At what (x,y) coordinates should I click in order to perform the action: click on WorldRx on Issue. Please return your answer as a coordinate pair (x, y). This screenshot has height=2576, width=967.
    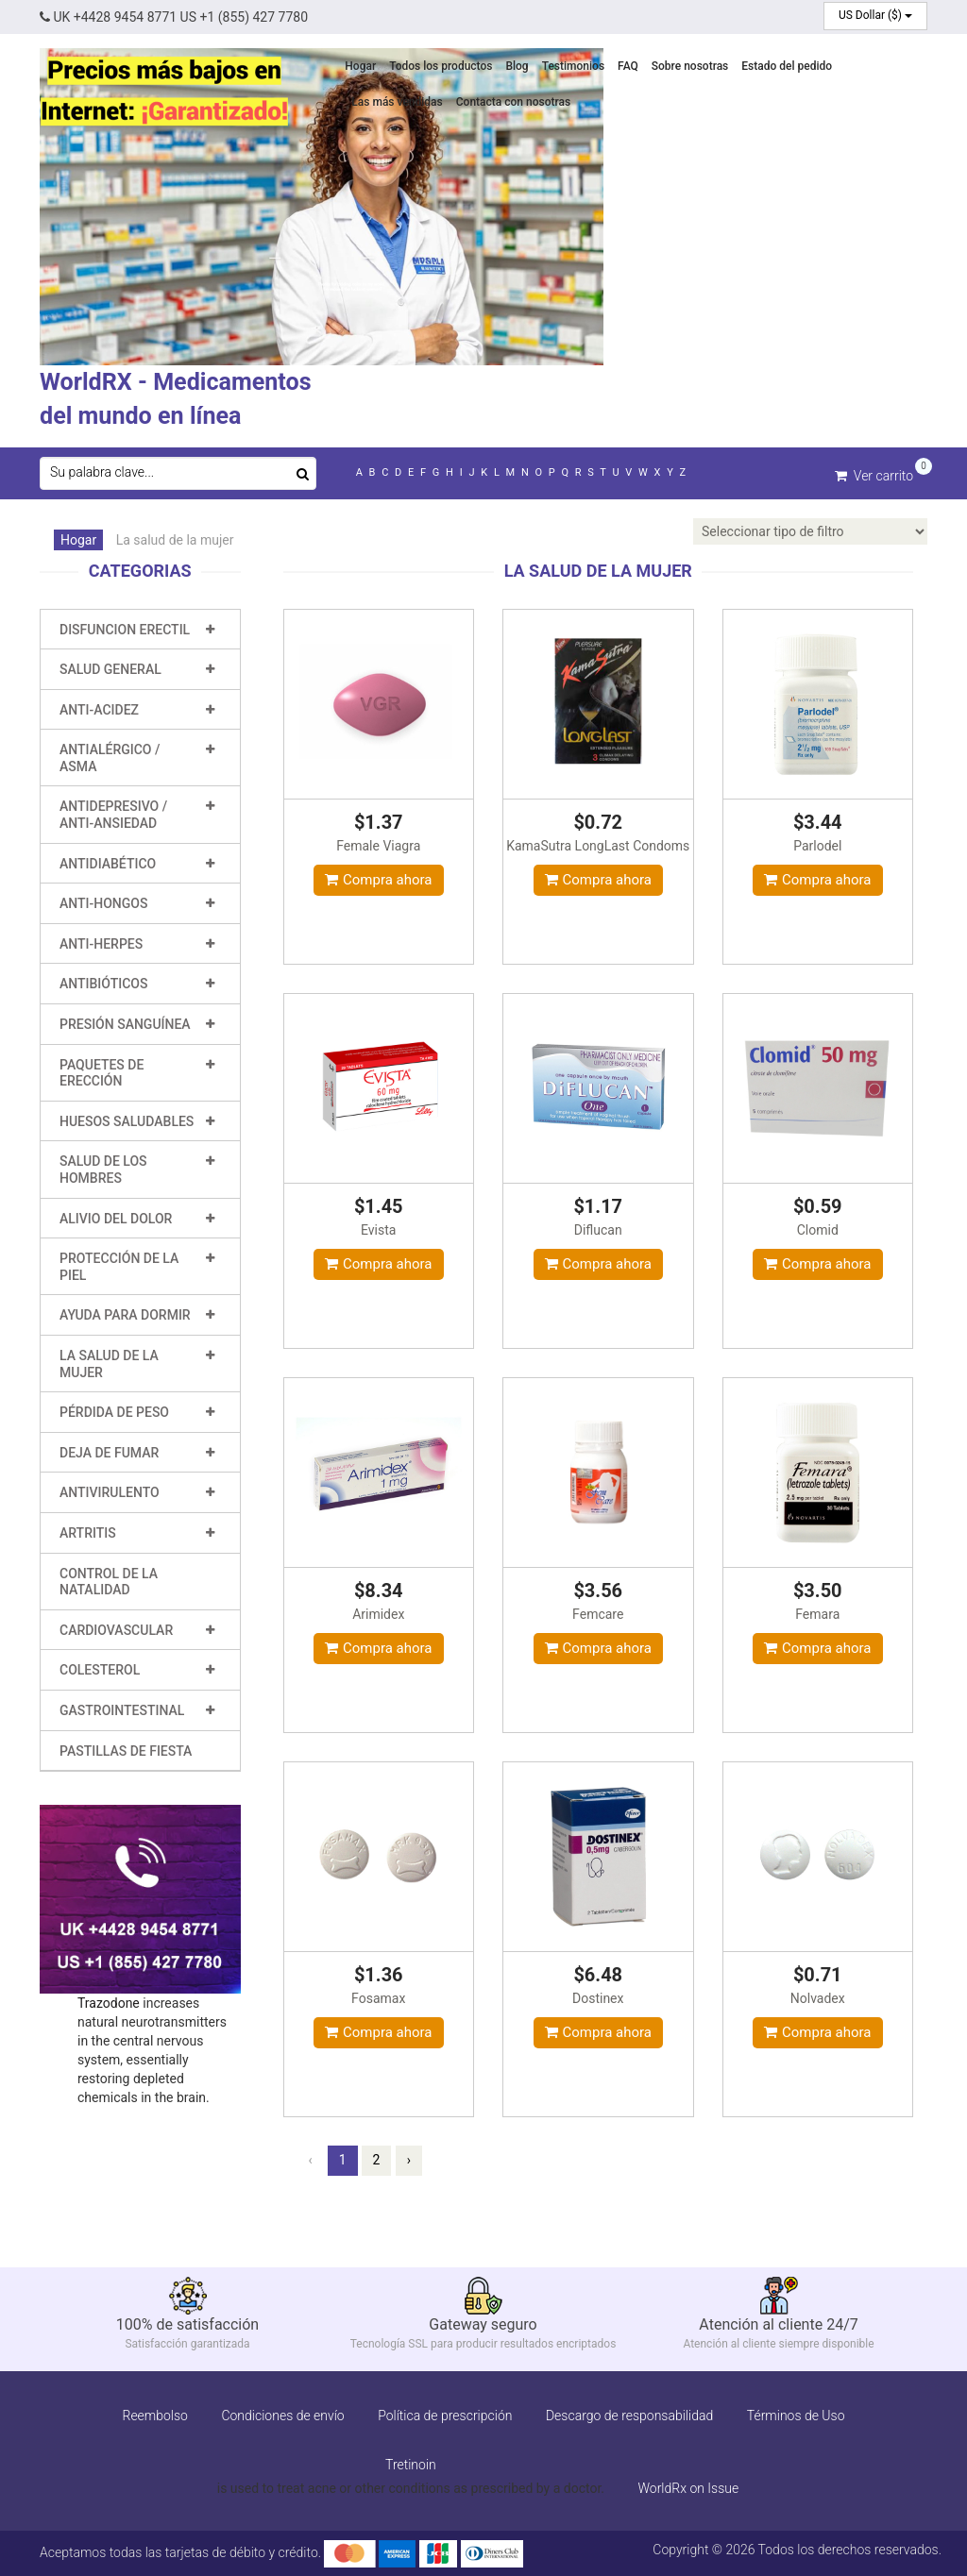
    Looking at the image, I should click on (687, 2487).